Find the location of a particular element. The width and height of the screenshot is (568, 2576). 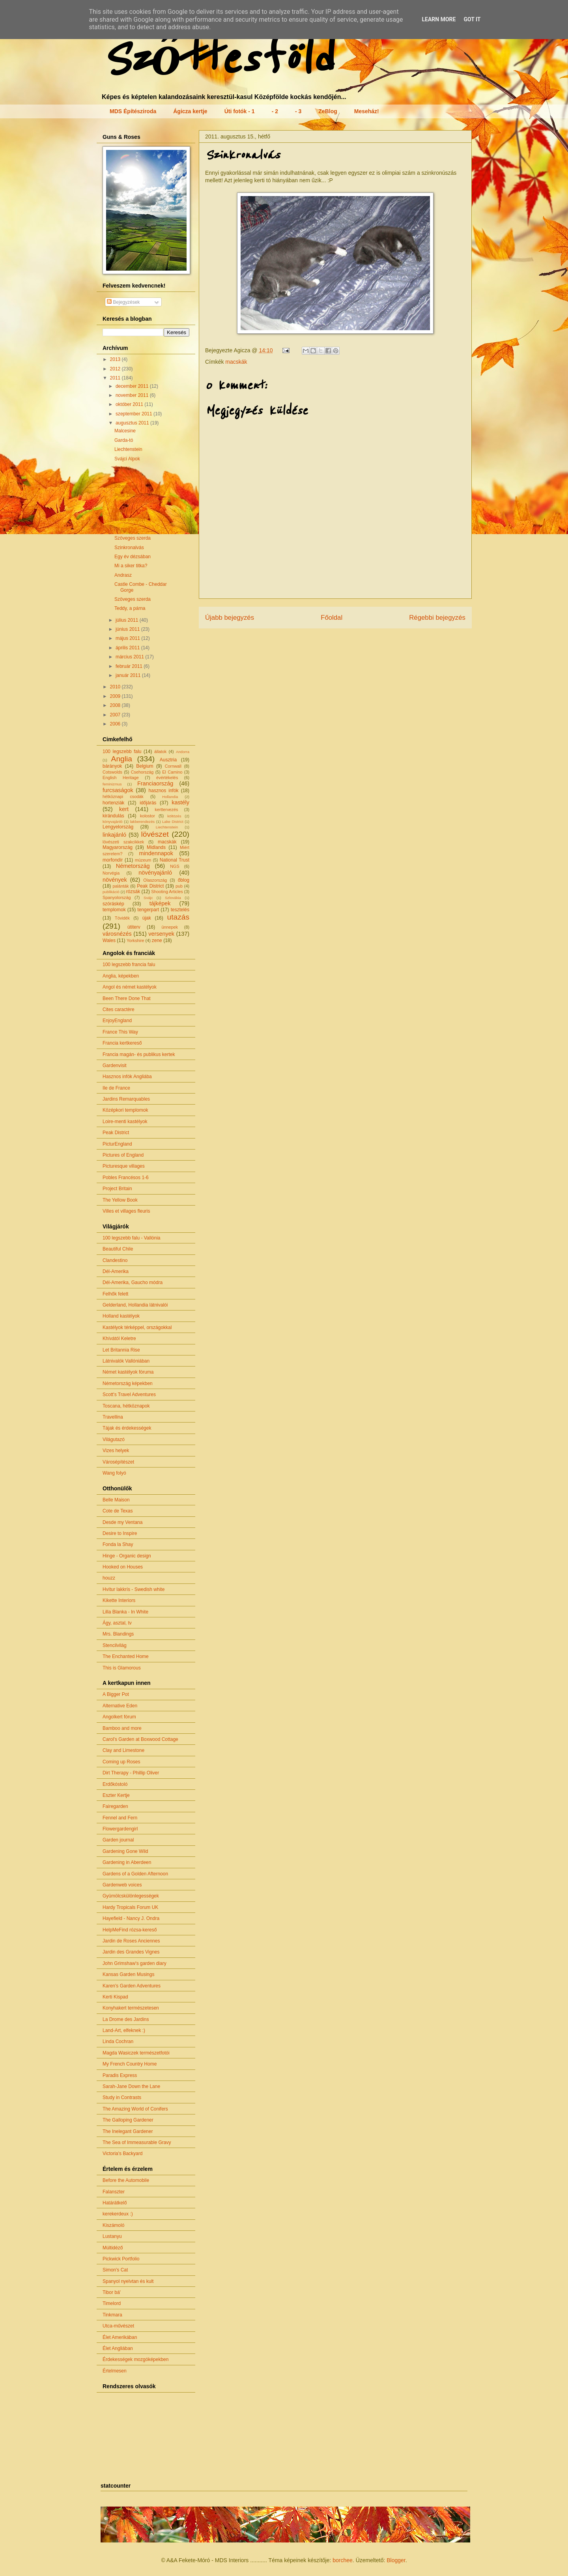

2012 is located at coordinates (116, 369).